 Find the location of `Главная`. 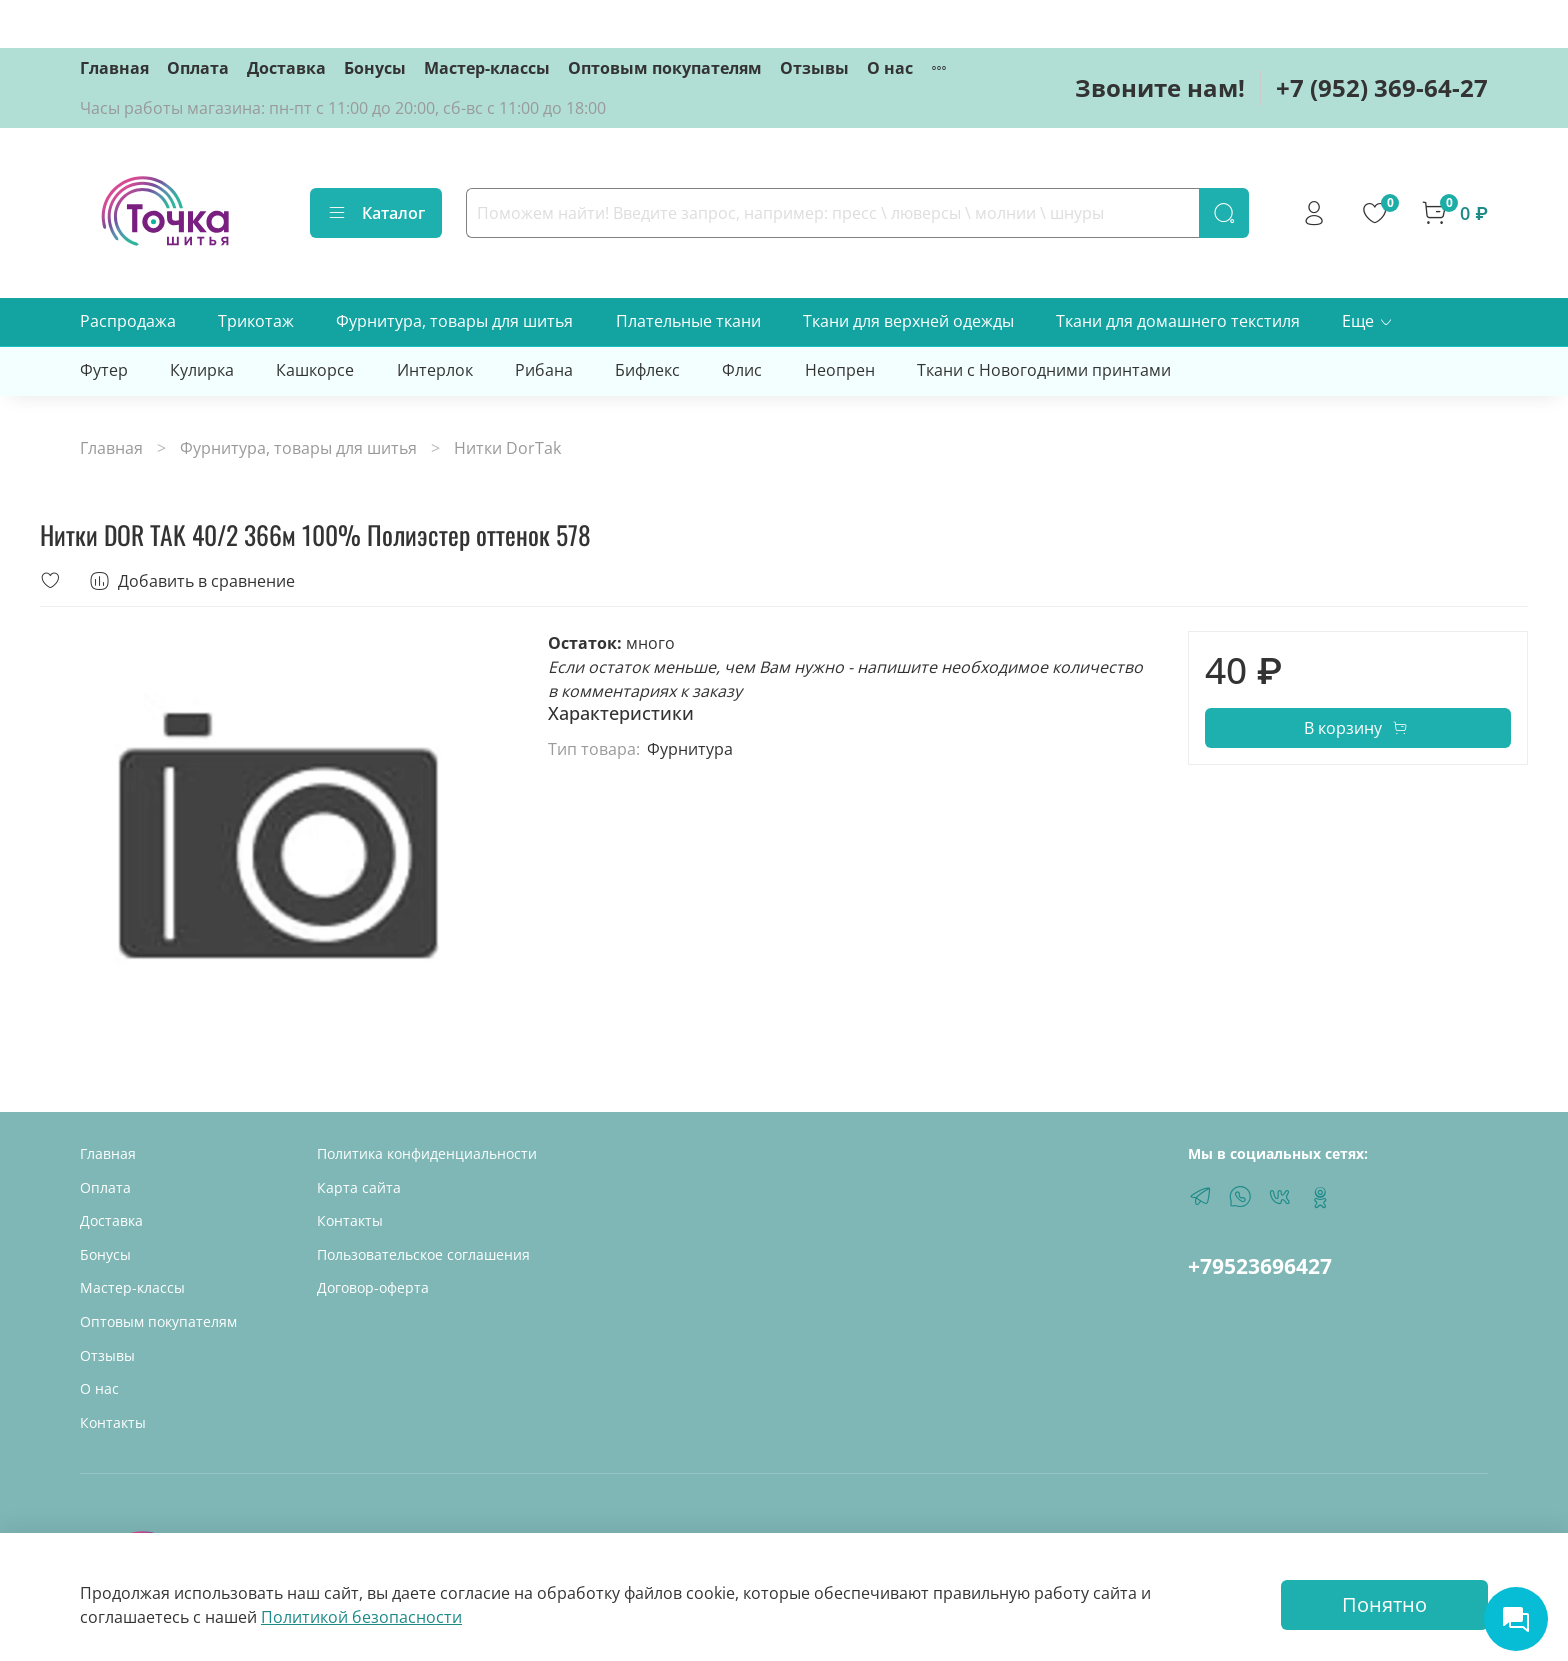

Главная is located at coordinates (114, 68).